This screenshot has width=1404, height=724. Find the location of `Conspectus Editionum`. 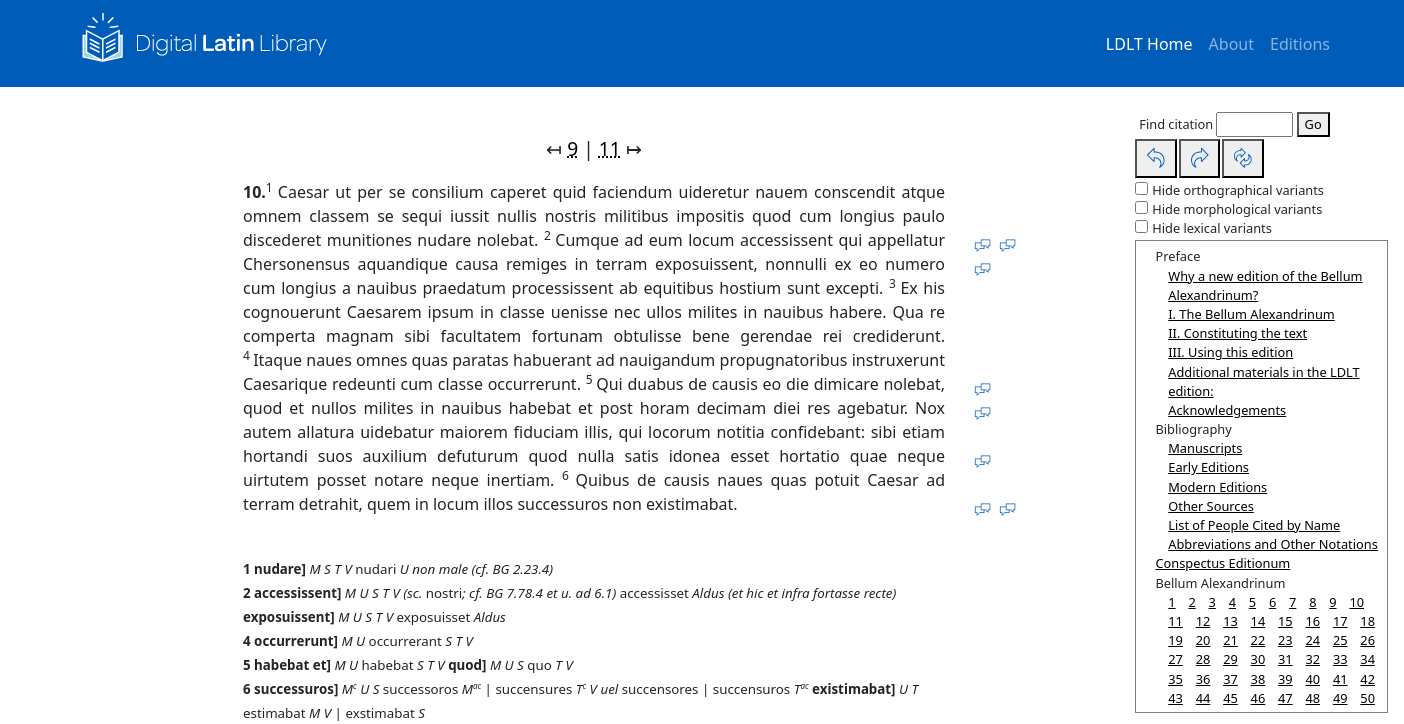

Conspectus Editionum is located at coordinates (1222, 563).